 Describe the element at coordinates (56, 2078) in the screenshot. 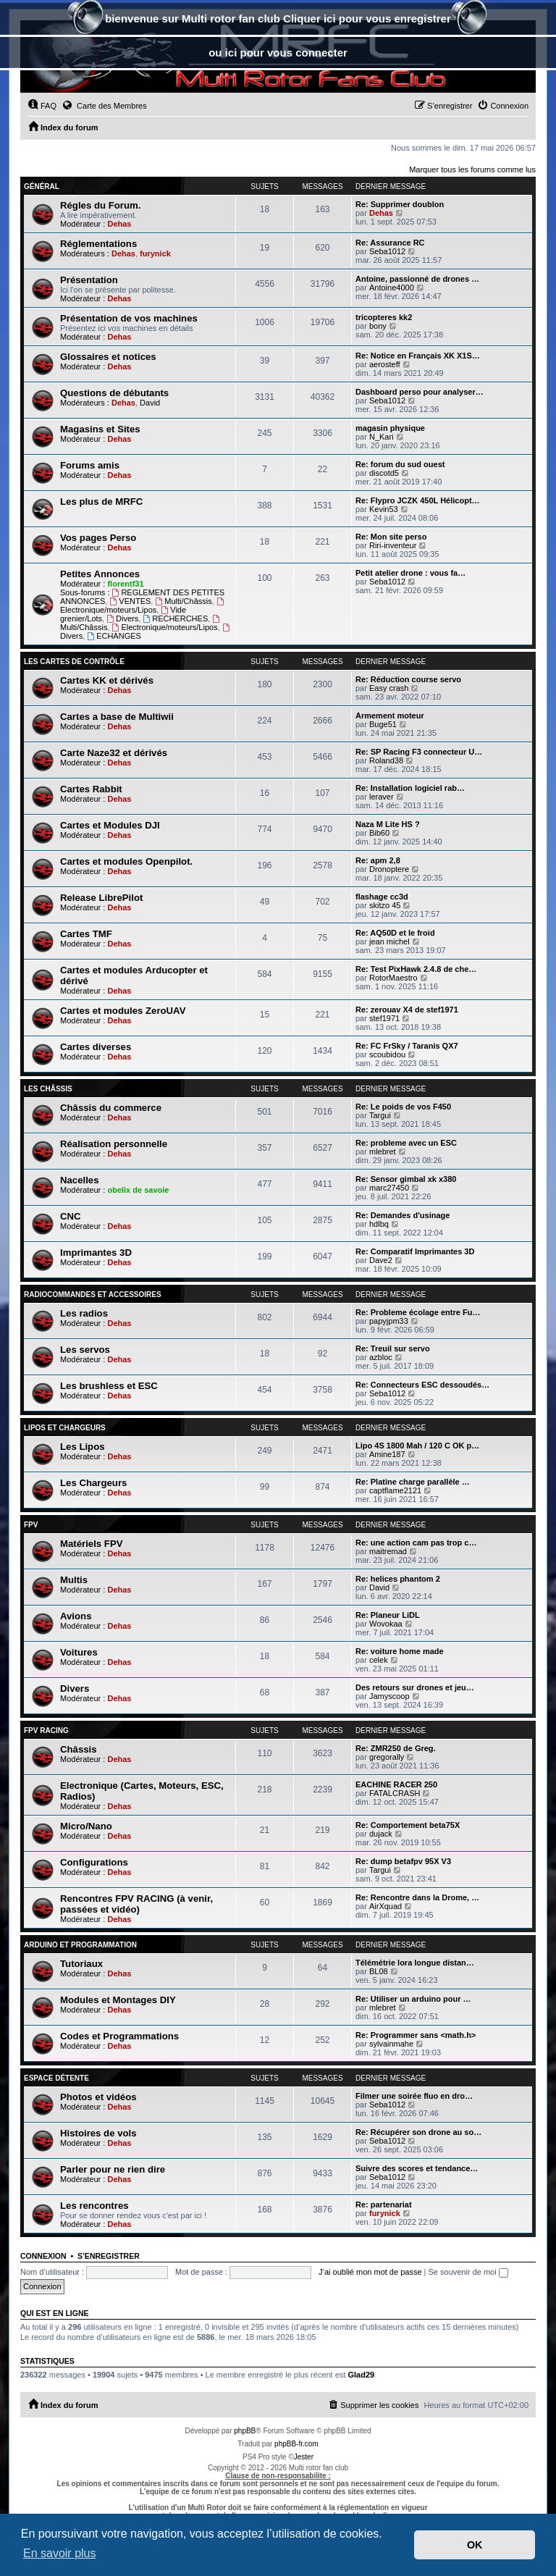

I see `Espace Détente` at that location.